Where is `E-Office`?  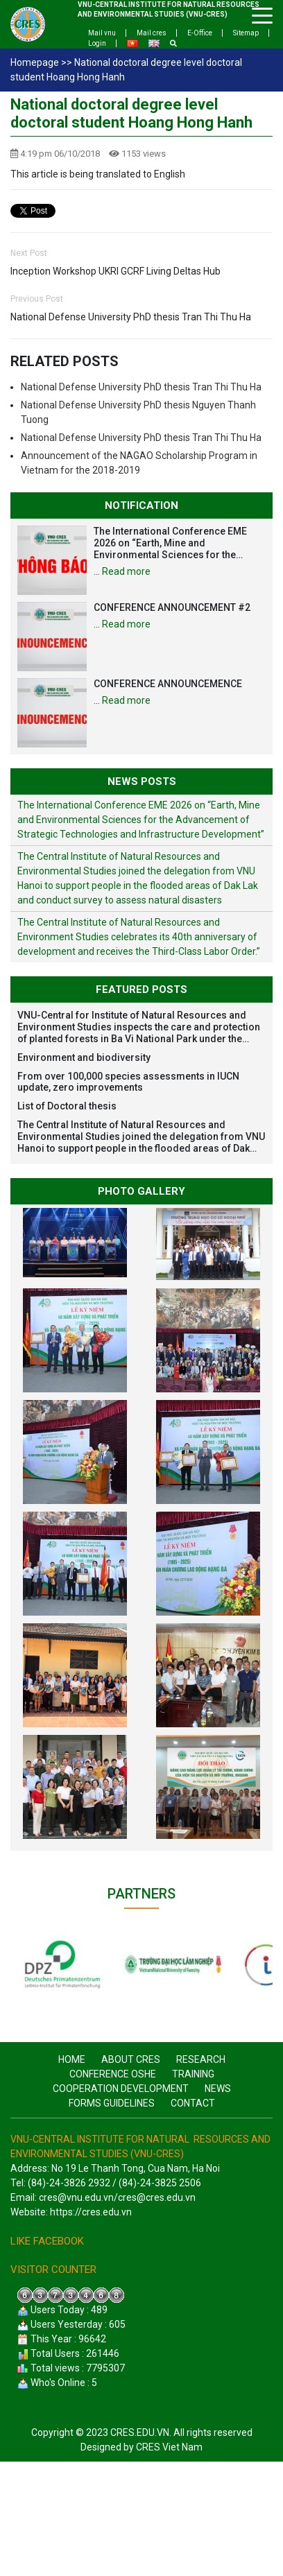
E-Office is located at coordinates (199, 33).